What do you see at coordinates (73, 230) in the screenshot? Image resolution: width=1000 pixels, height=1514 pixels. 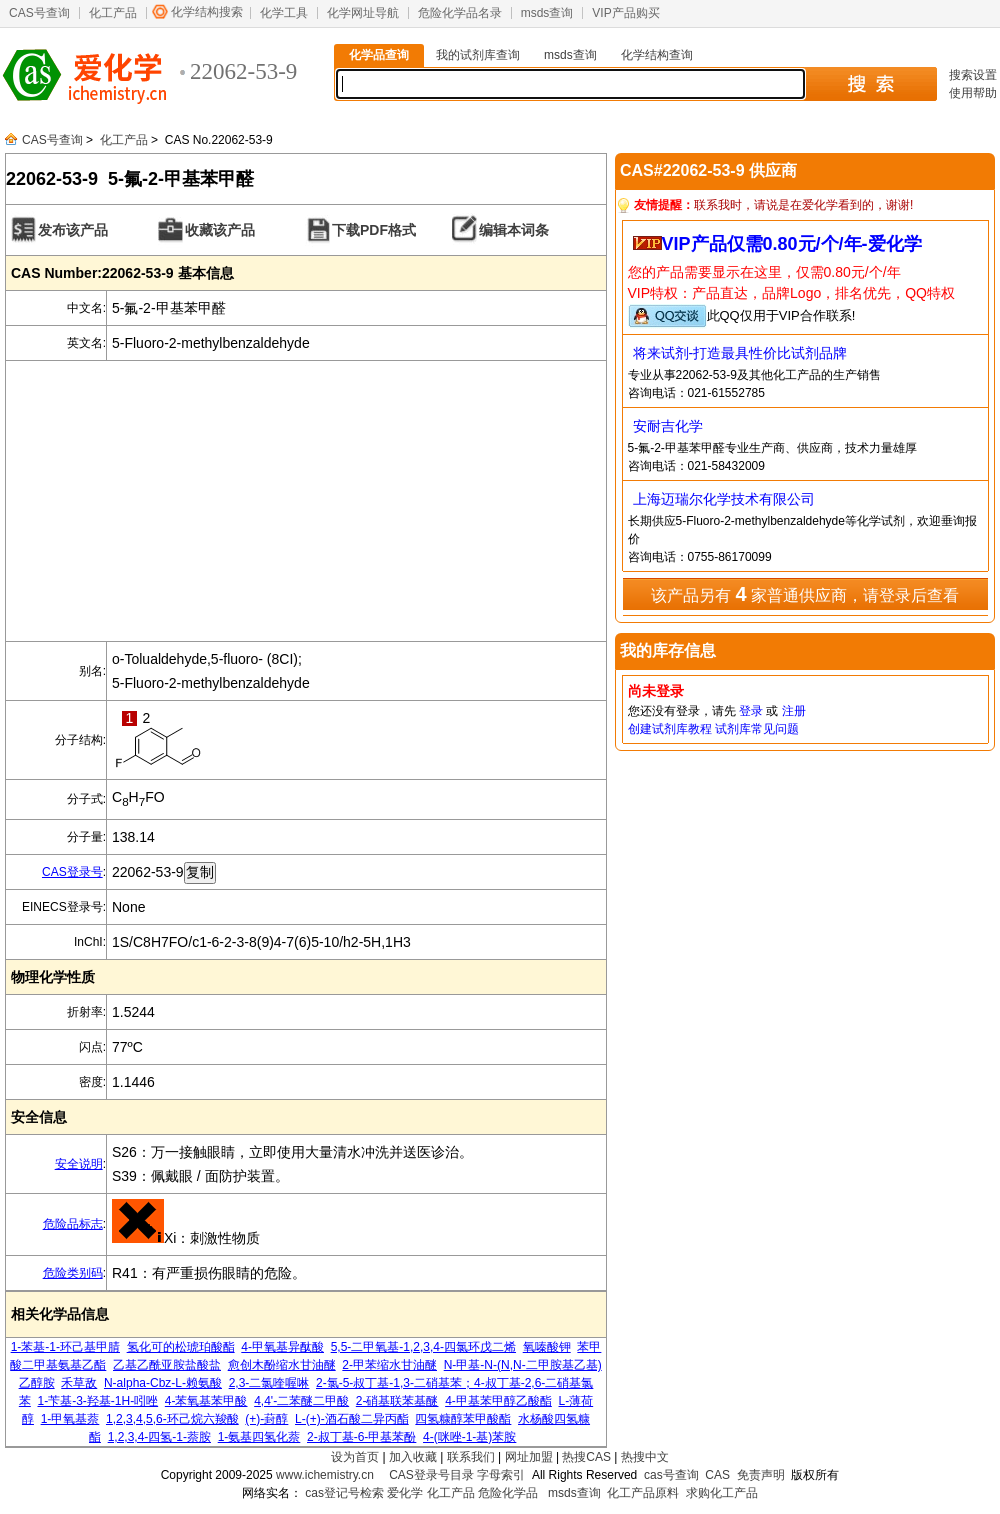 I see `发布该产品` at bounding box center [73, 230].